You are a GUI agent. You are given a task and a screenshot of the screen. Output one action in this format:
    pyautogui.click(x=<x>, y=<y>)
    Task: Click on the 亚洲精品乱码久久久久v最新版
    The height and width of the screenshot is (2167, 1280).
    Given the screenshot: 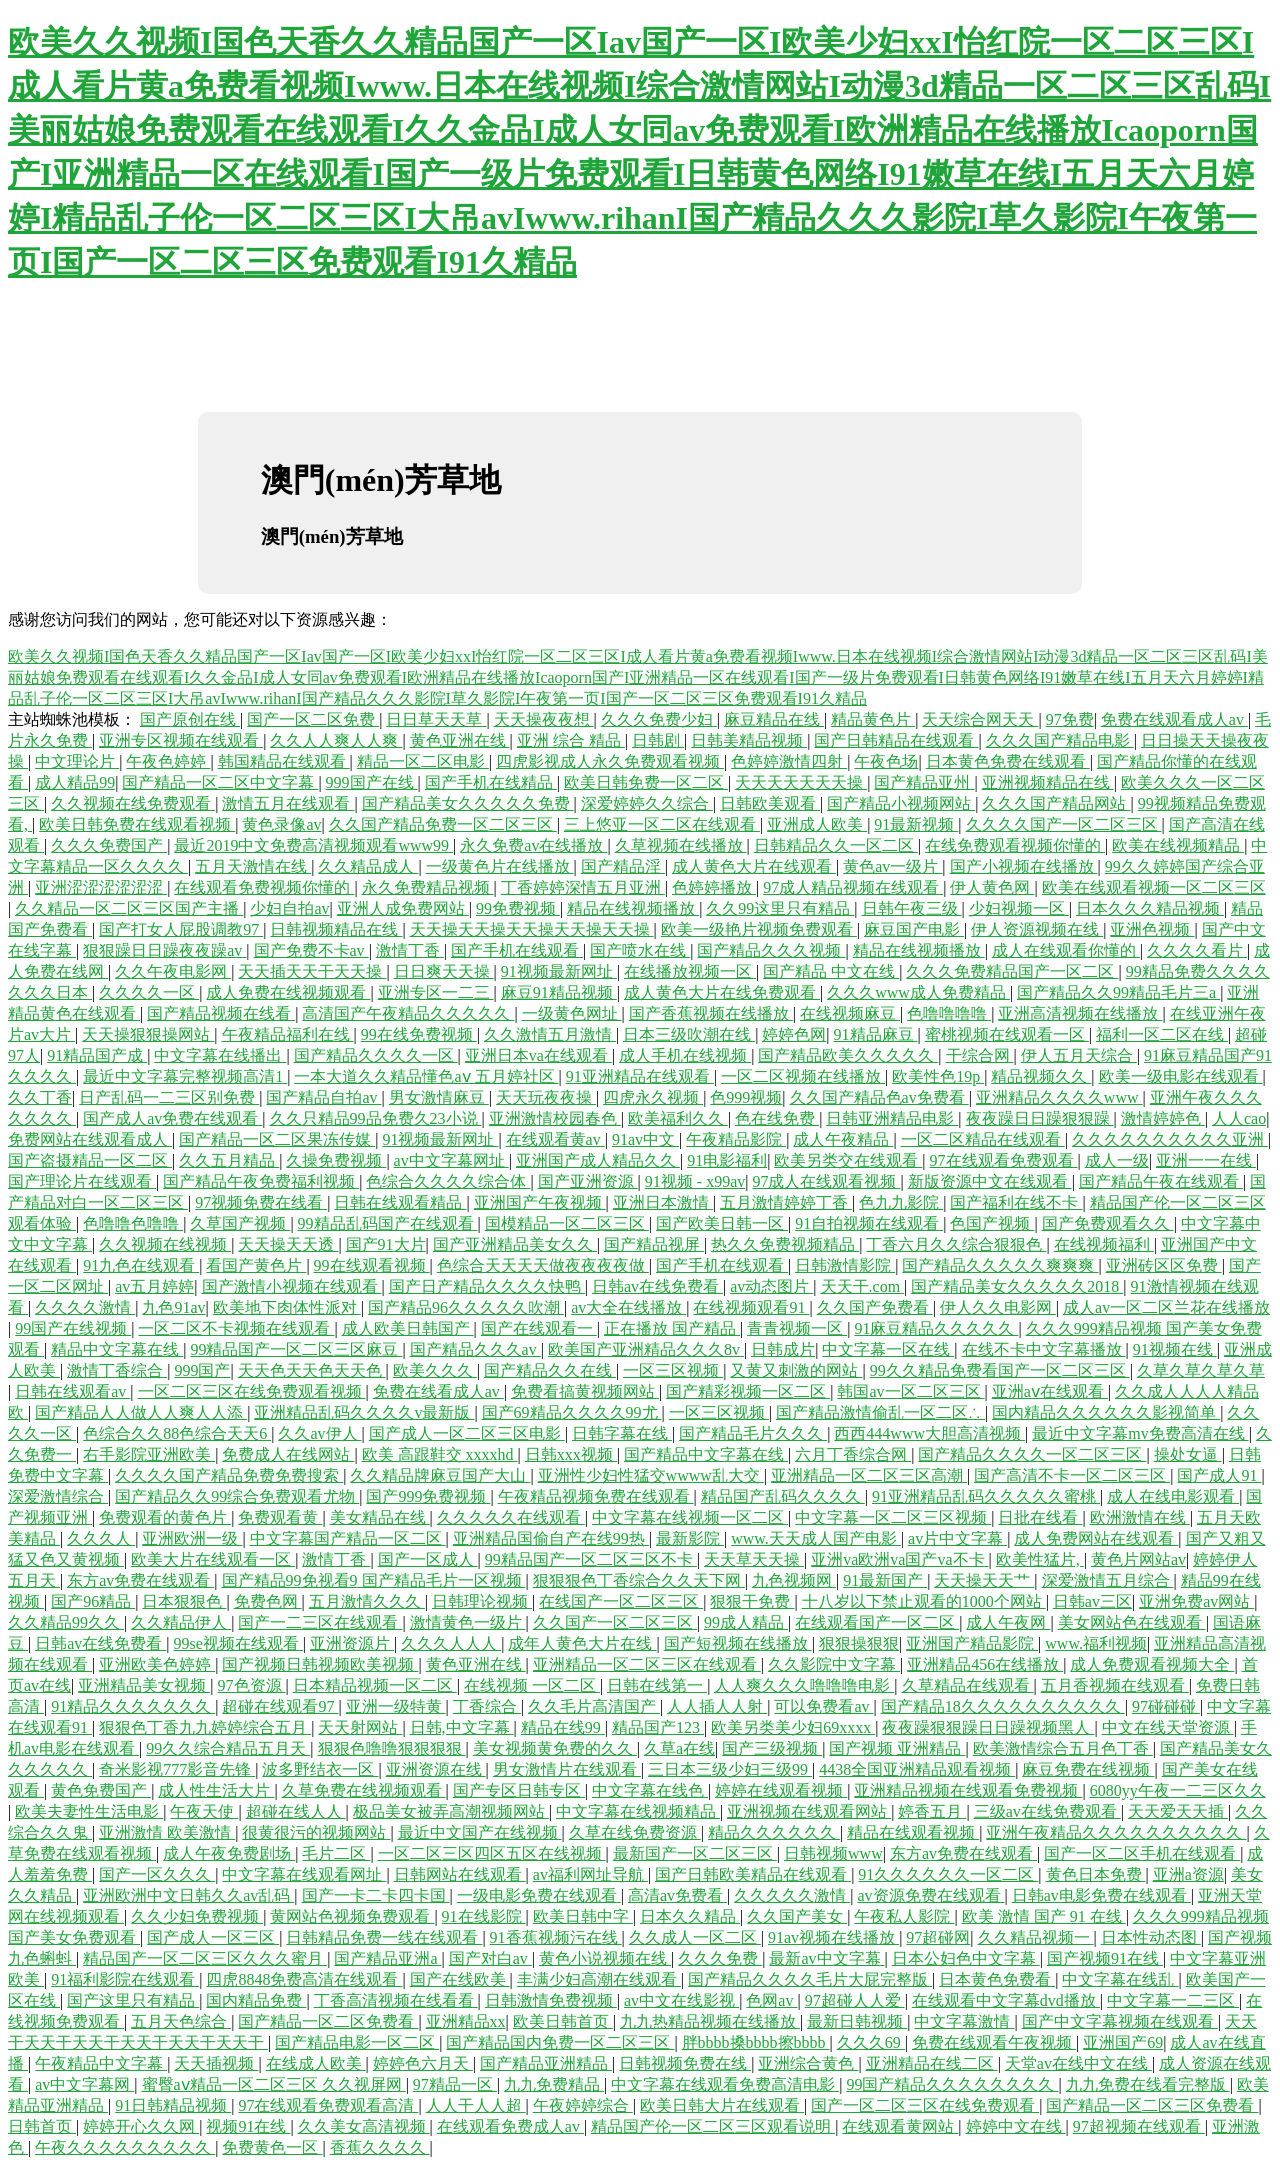 What is the action you would take?
    pyautogui.click(x=364, y=1412)
    